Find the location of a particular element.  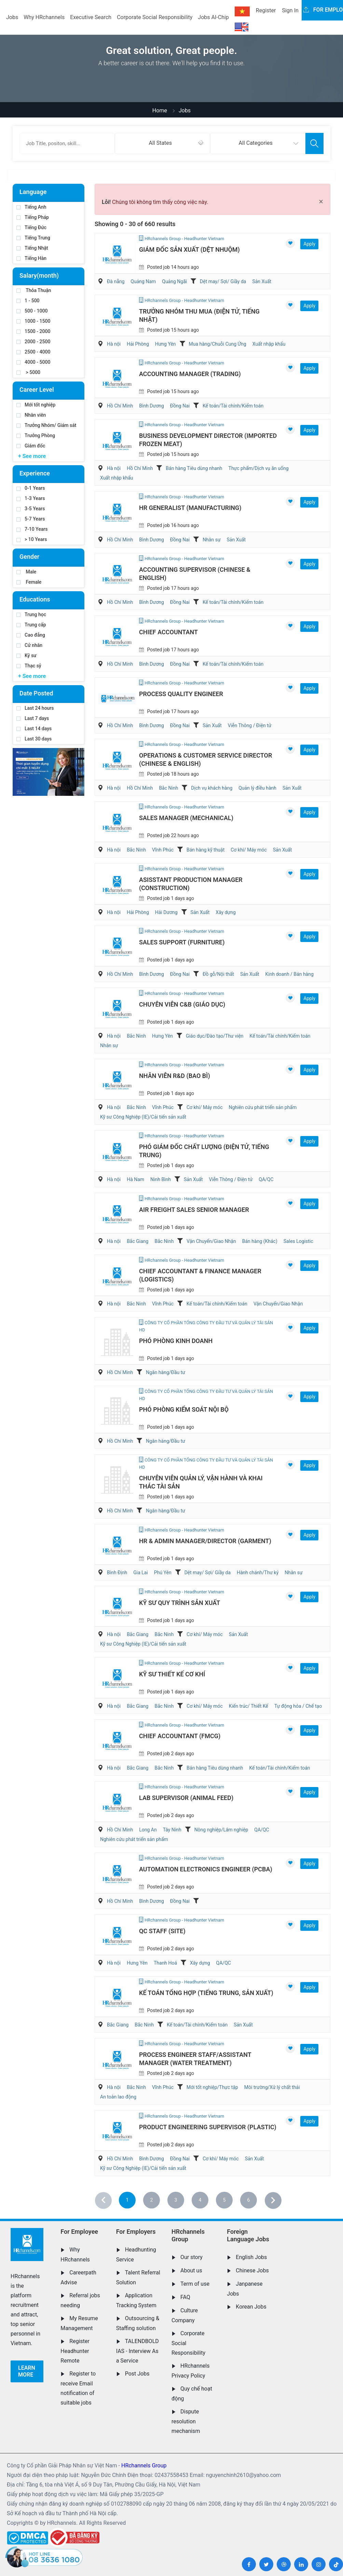

Home is located at coordinates (159, 110).